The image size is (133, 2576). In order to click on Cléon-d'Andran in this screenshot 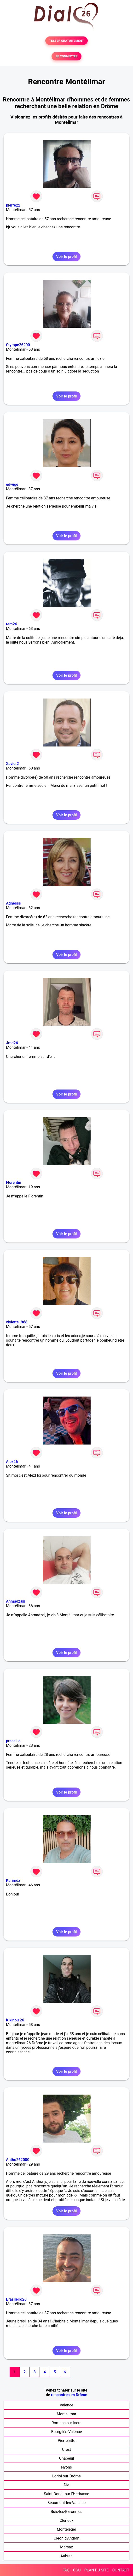, I will do `click(66, 2538)`.